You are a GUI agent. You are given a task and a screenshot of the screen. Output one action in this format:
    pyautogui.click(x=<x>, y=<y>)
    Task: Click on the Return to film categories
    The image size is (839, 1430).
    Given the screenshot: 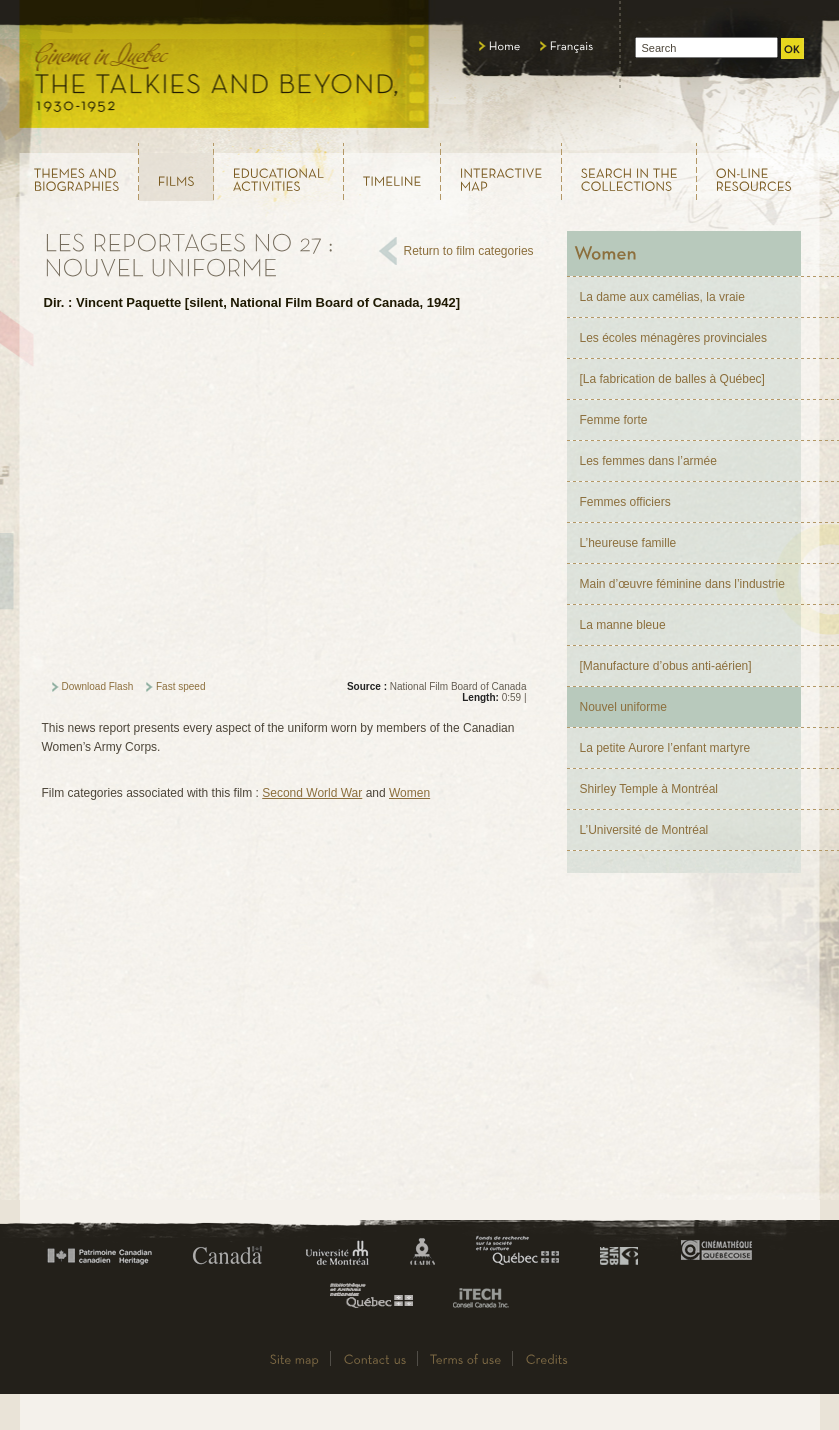 What is the action you would take?
    pyautogui.click(x=469, y=251)
    